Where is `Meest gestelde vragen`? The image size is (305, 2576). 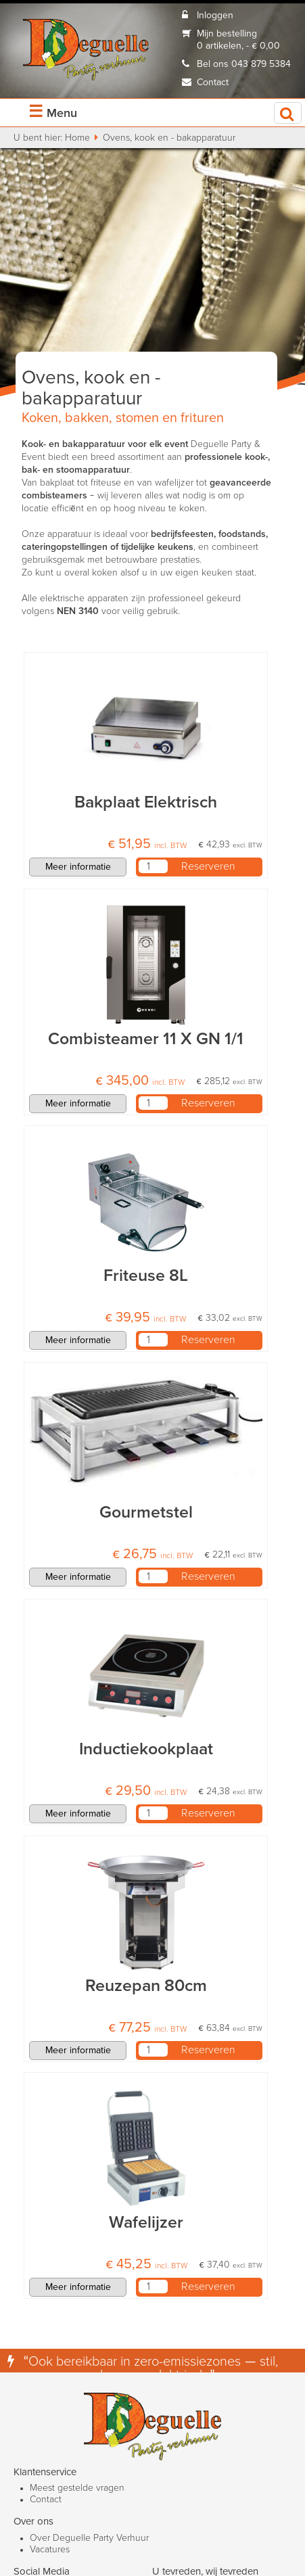 Meest gestelde vragen is located at coordinates (77, 2488).